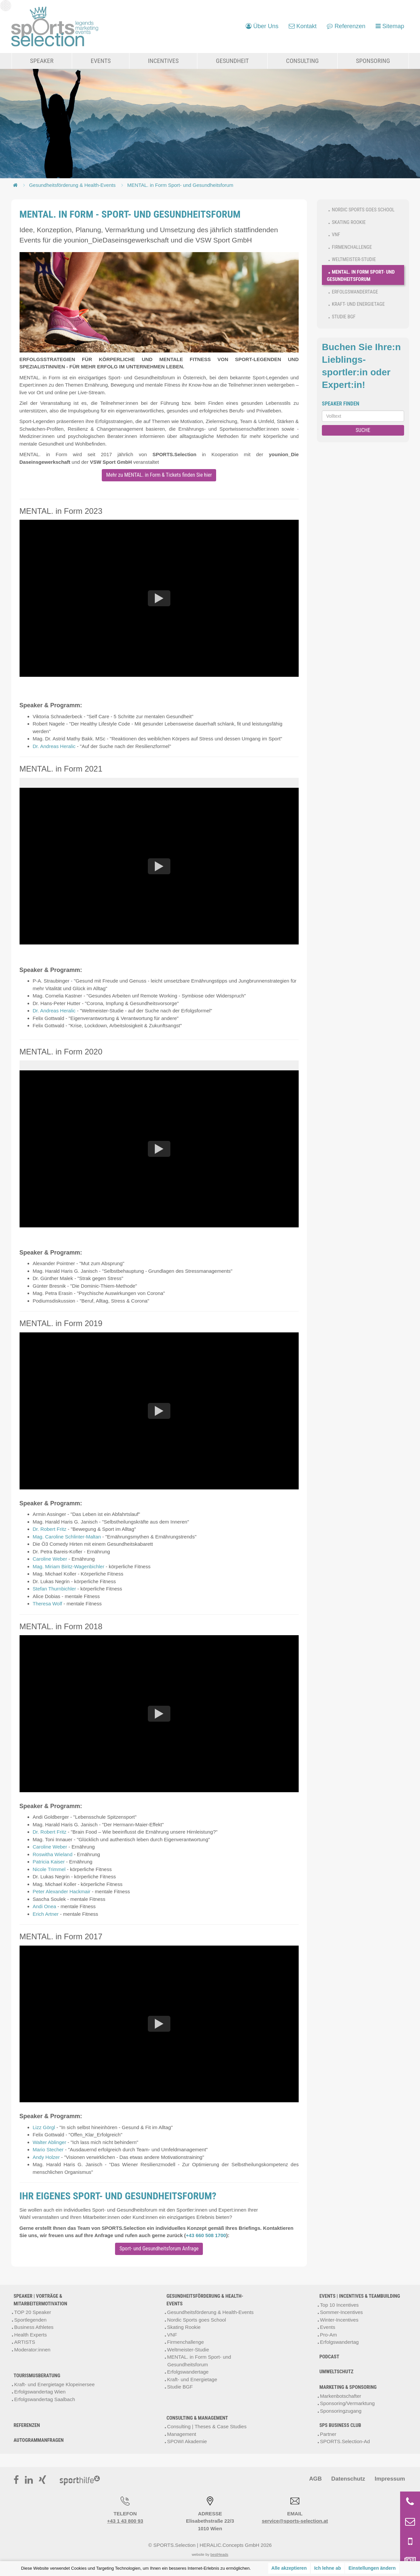  What do you see at coordinates (40, 2391) in the screenshot?
I see `Erfolgswandertag Wien` at bounding box center [40, 2391].